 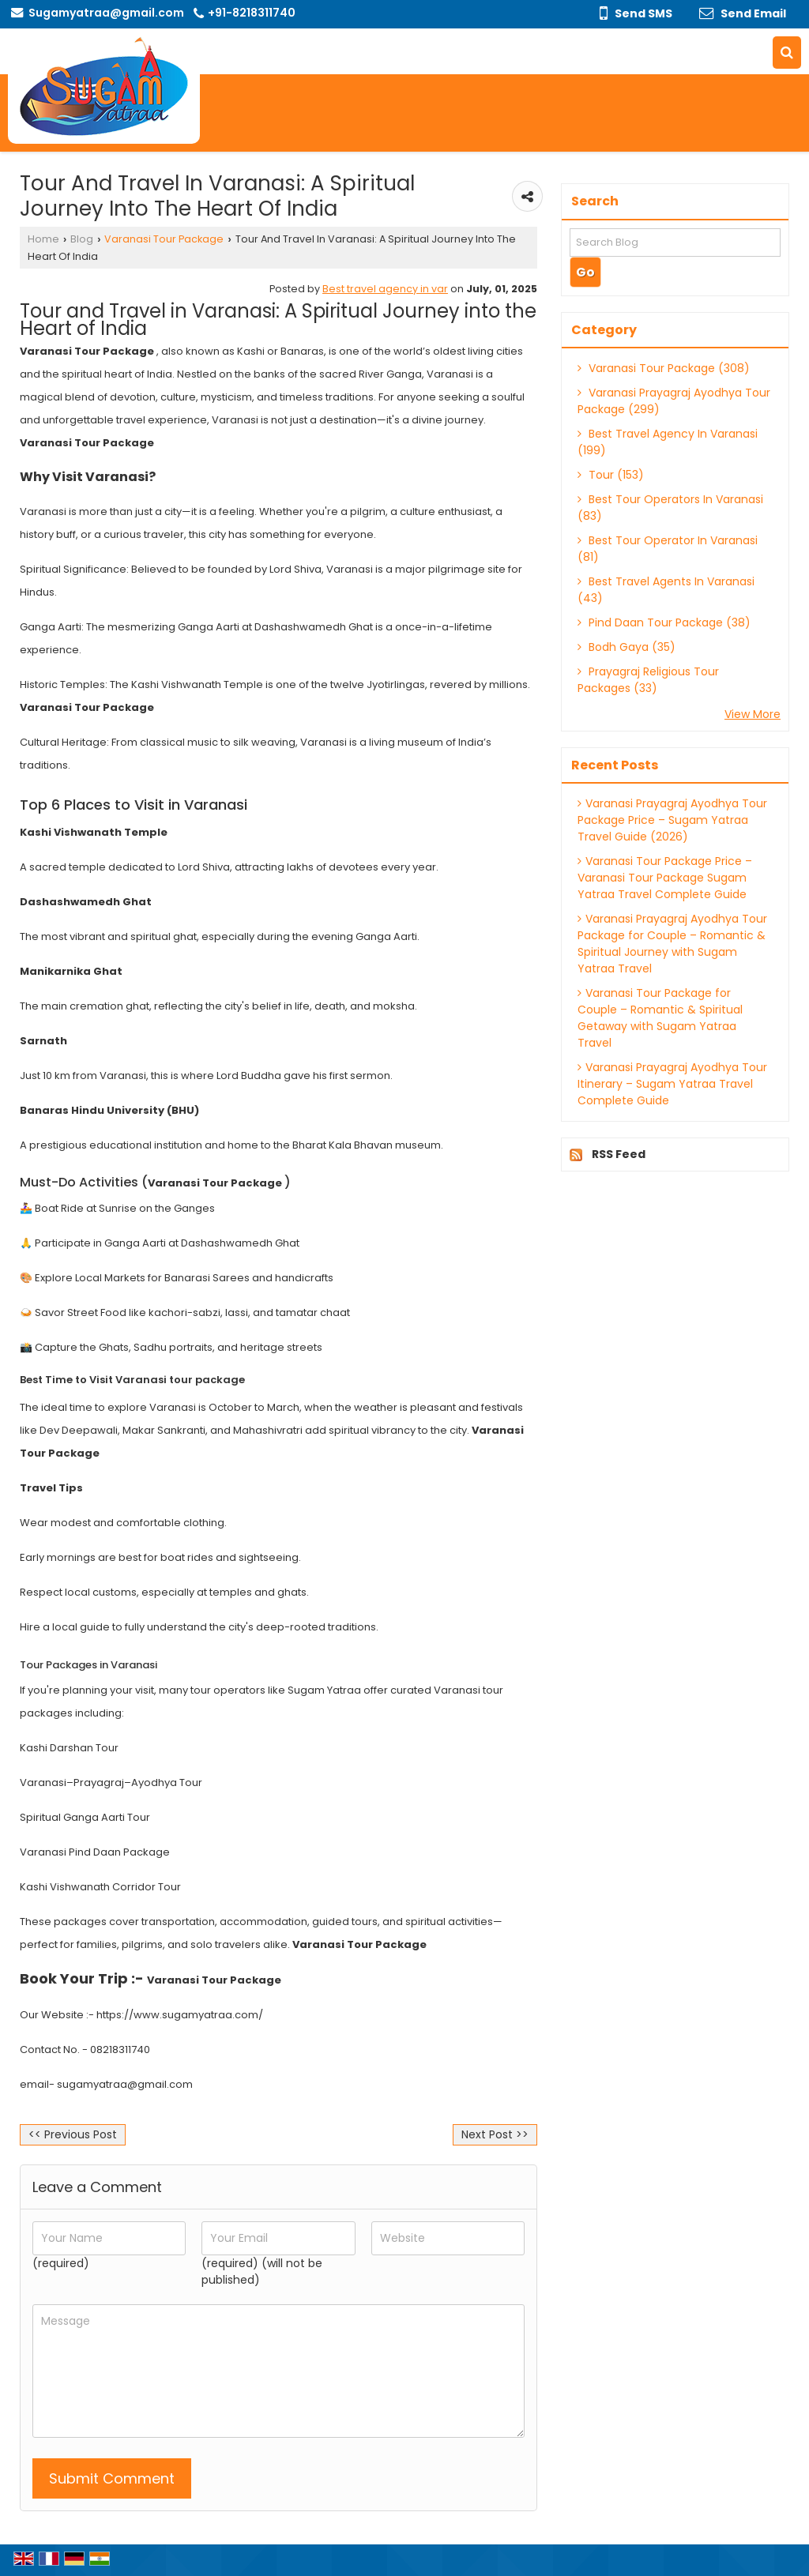 What do you see at coordinates (43, 239) in the screenshot?
I see `Home` at bounding box center [43, 239].